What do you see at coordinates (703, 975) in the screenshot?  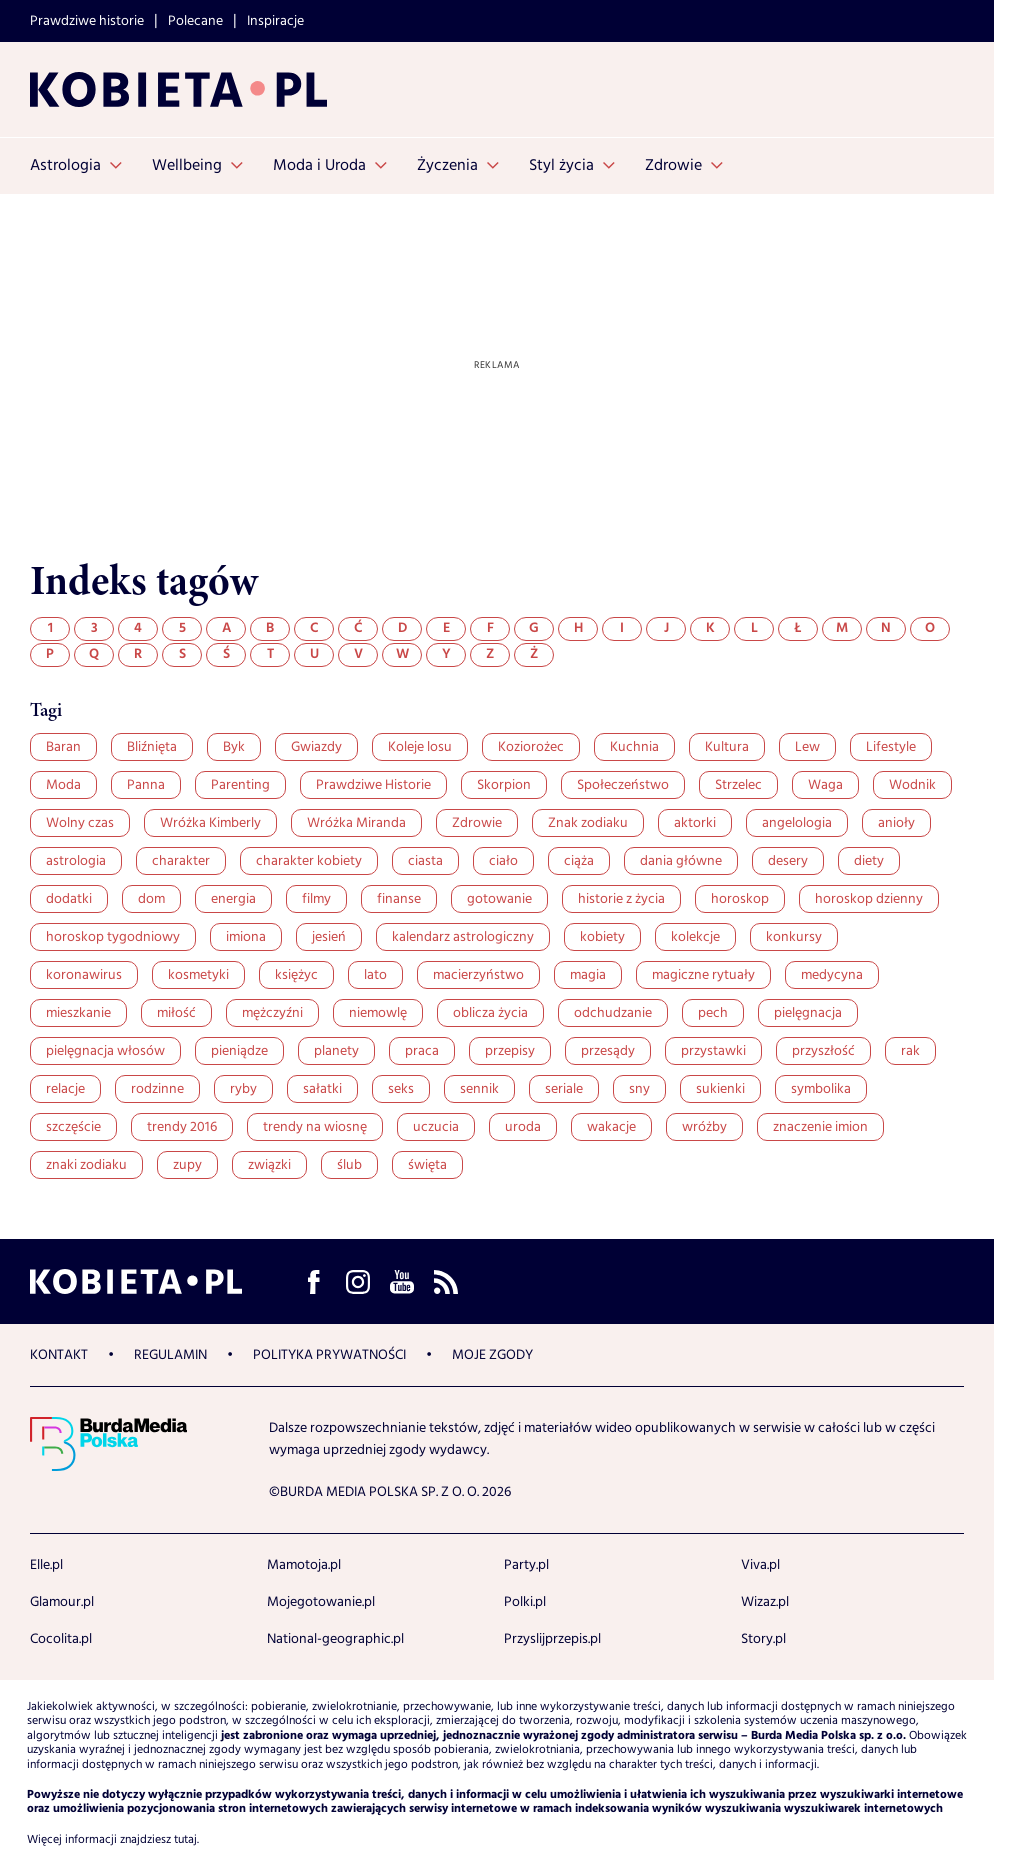 I see `magiczne rytuały` at bounding box center [703, 975].